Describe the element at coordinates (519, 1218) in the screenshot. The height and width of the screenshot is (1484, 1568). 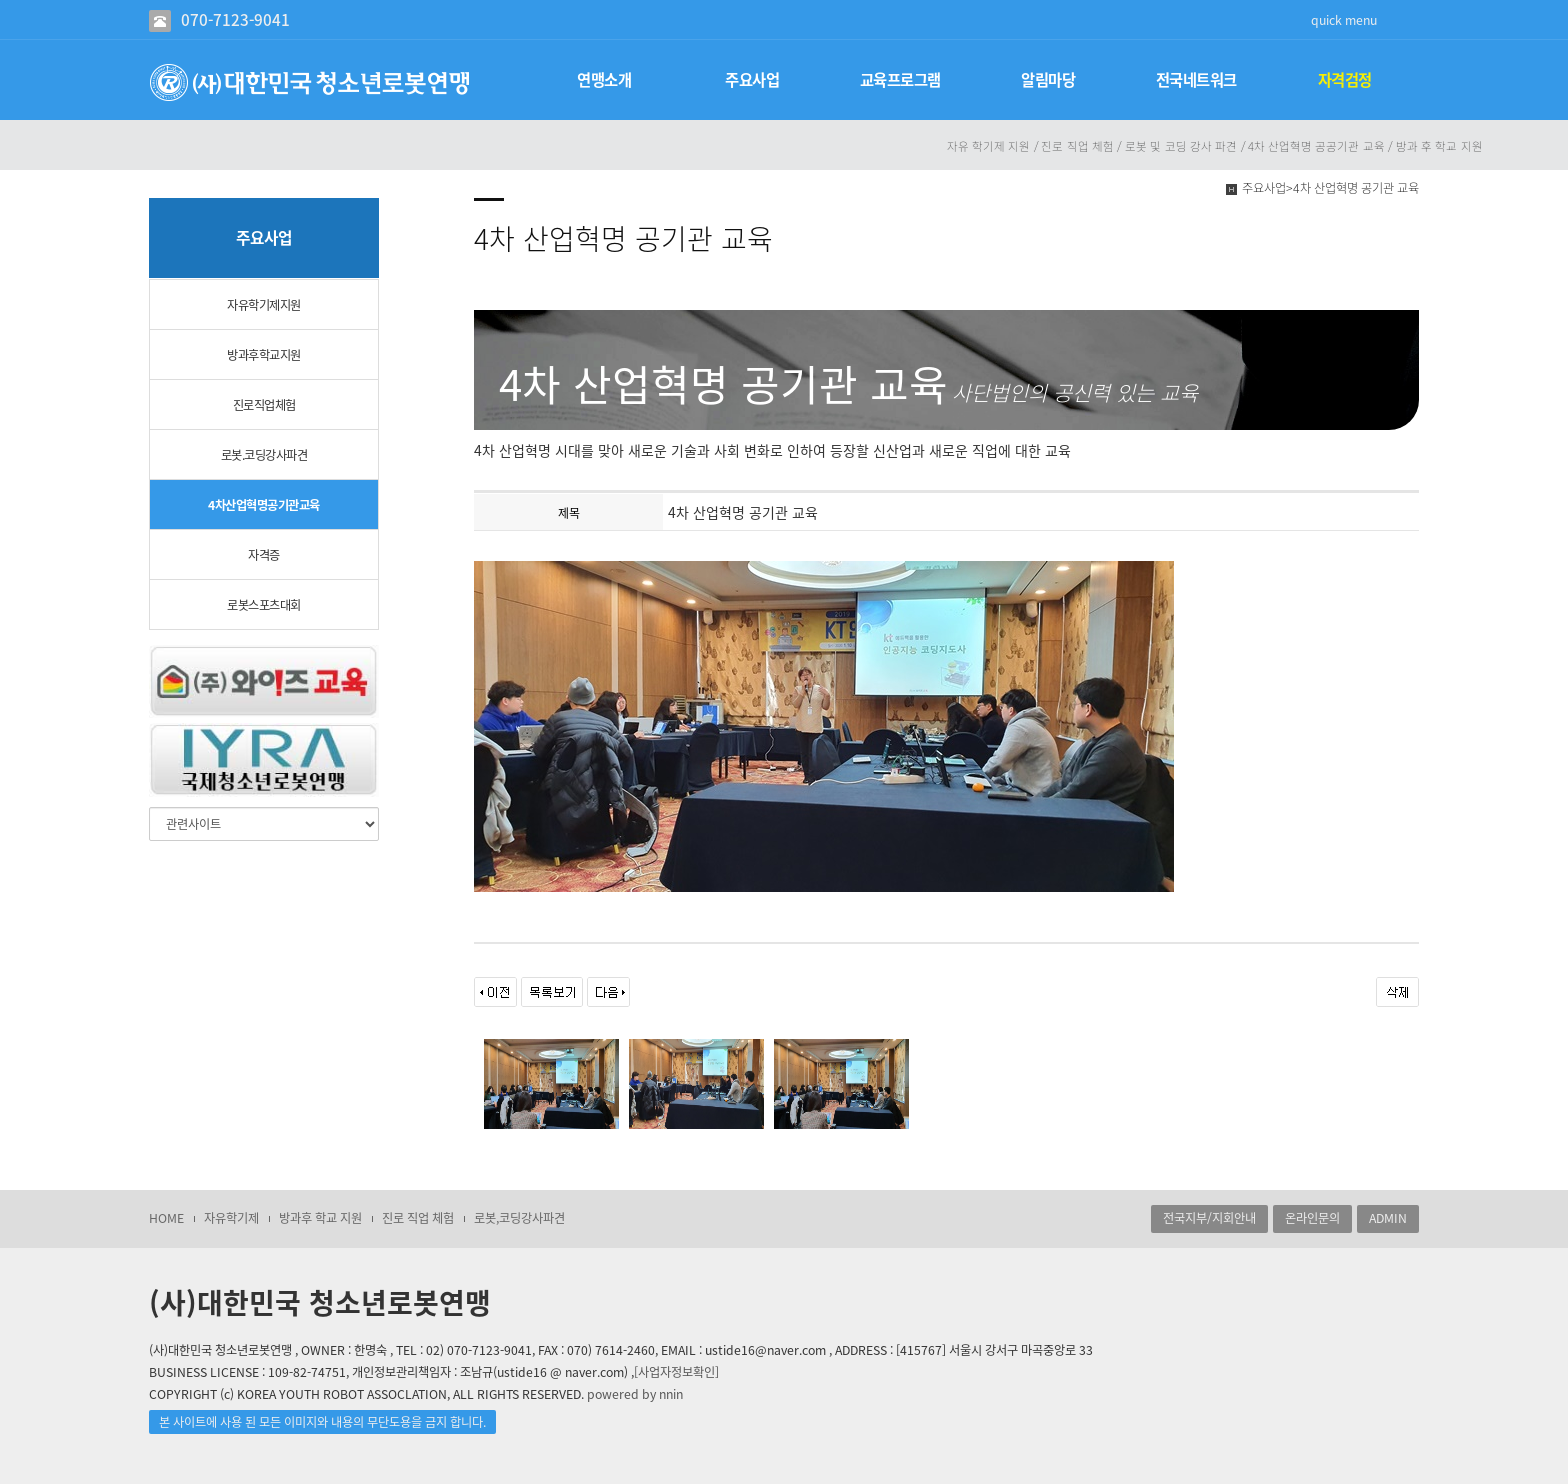
I see `로봇,코딩강사파견` at that location.